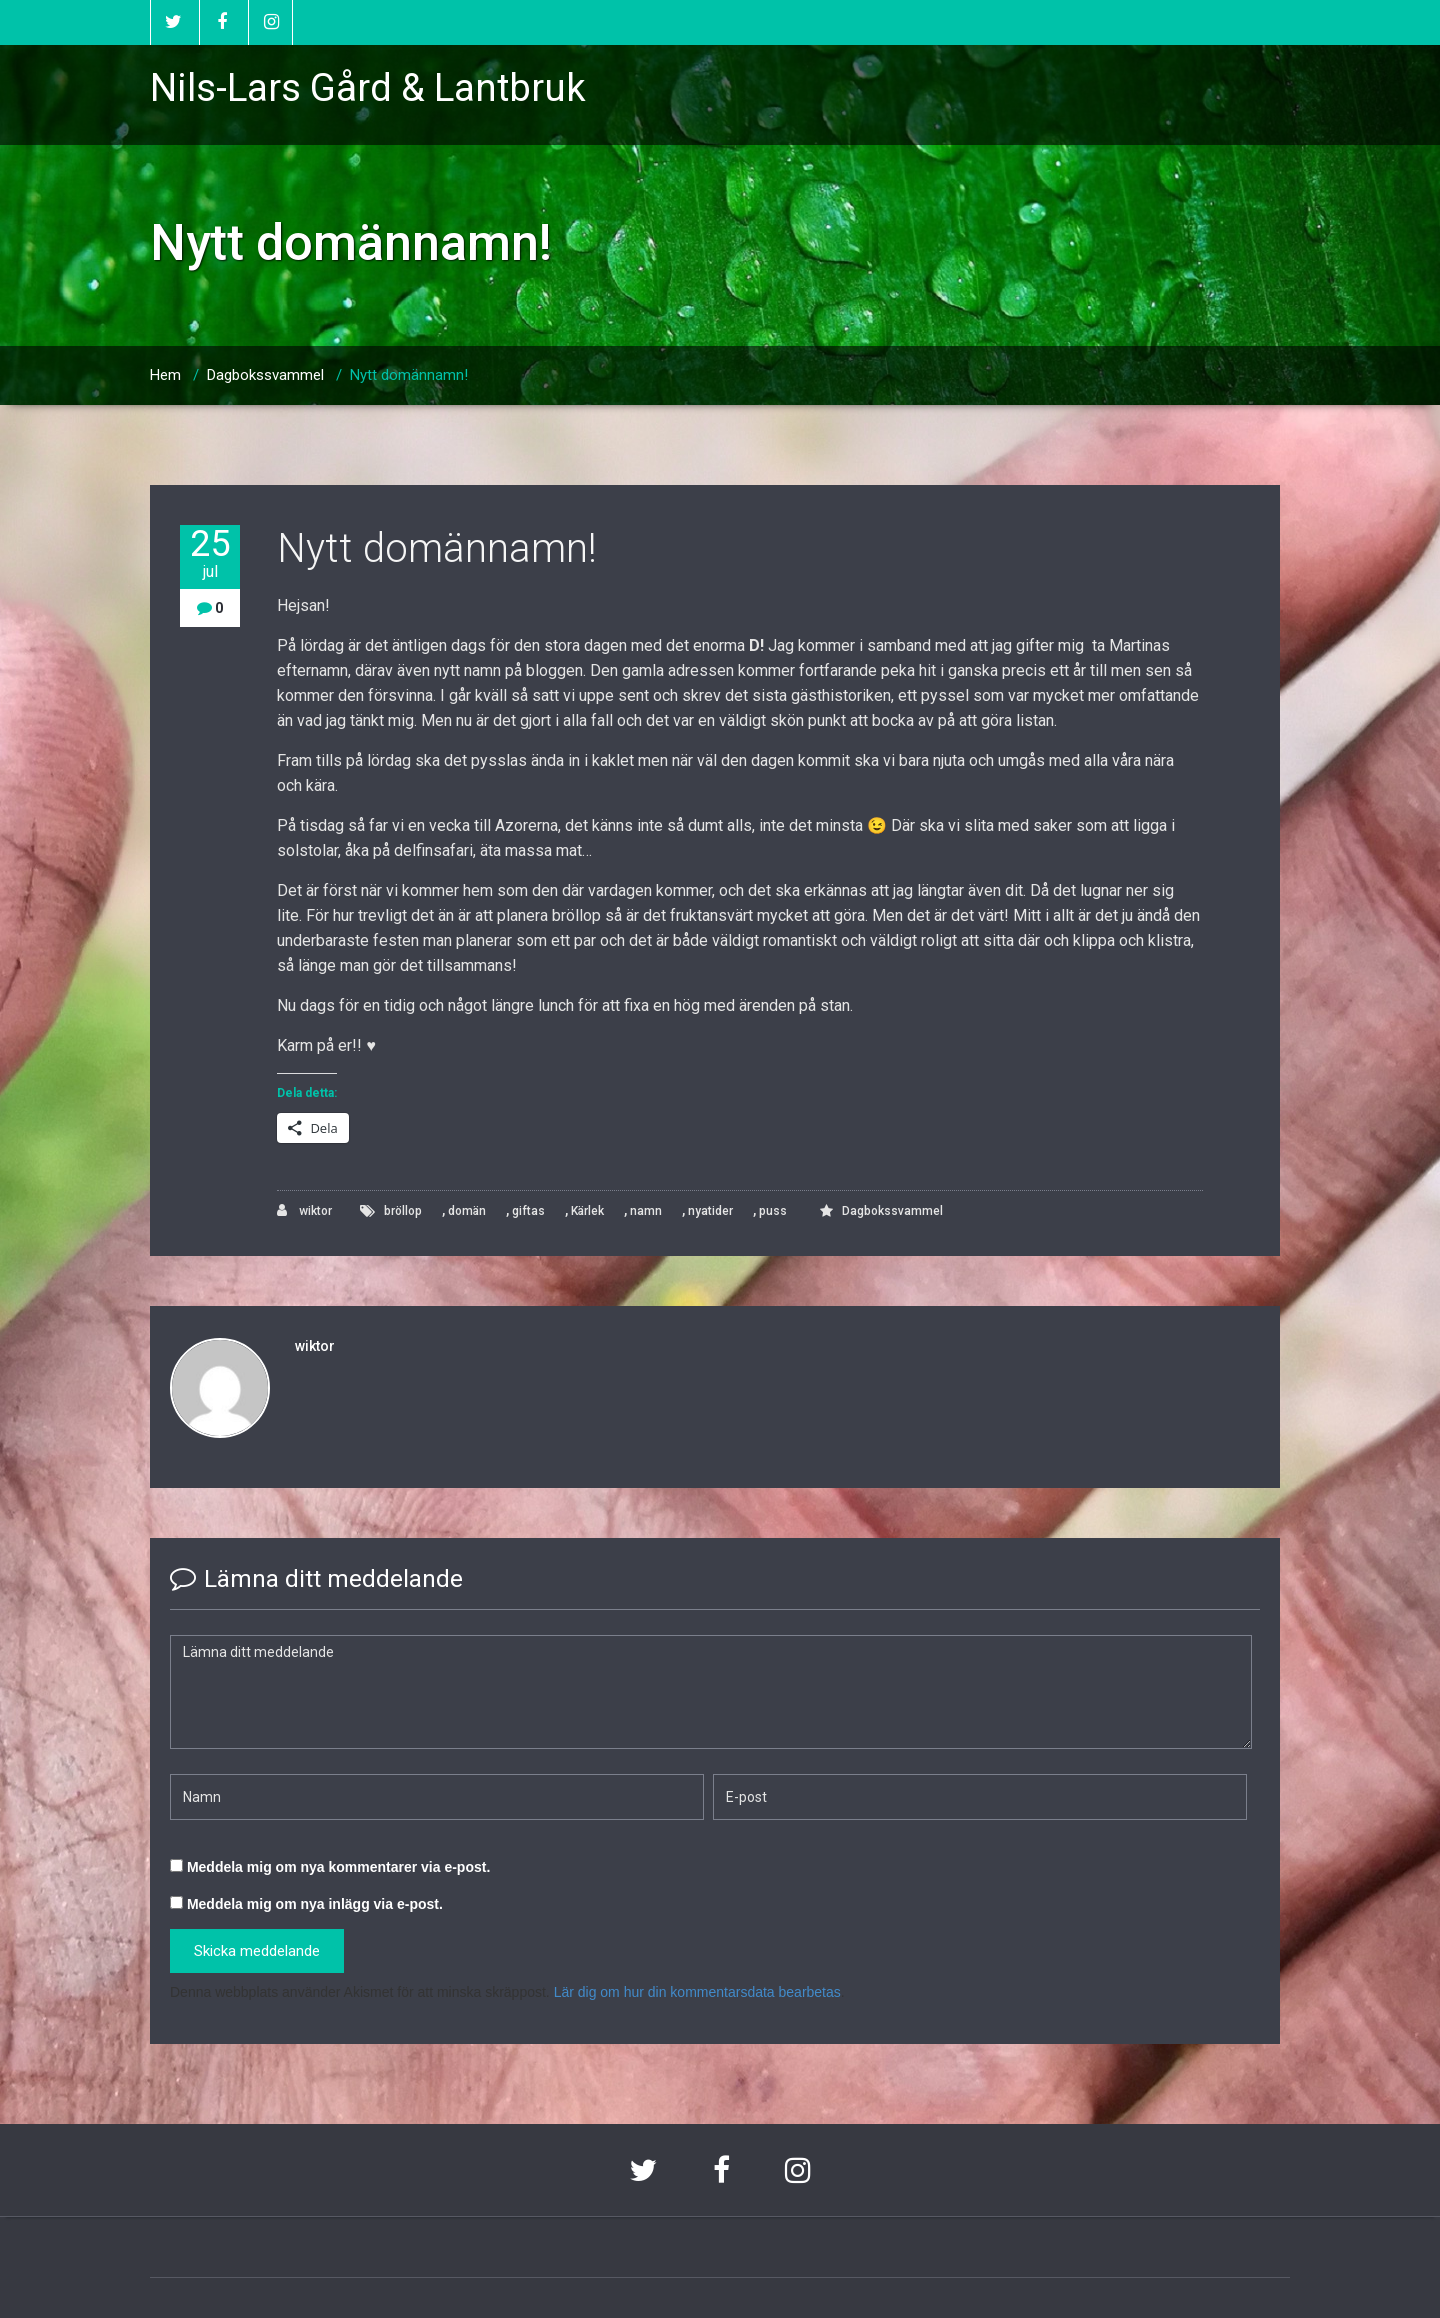 The height and width of the screenshot is (2318, 1440). Describe the element at coordinates (403, 1211) in the screenshot. I see `bröllop` at that location.